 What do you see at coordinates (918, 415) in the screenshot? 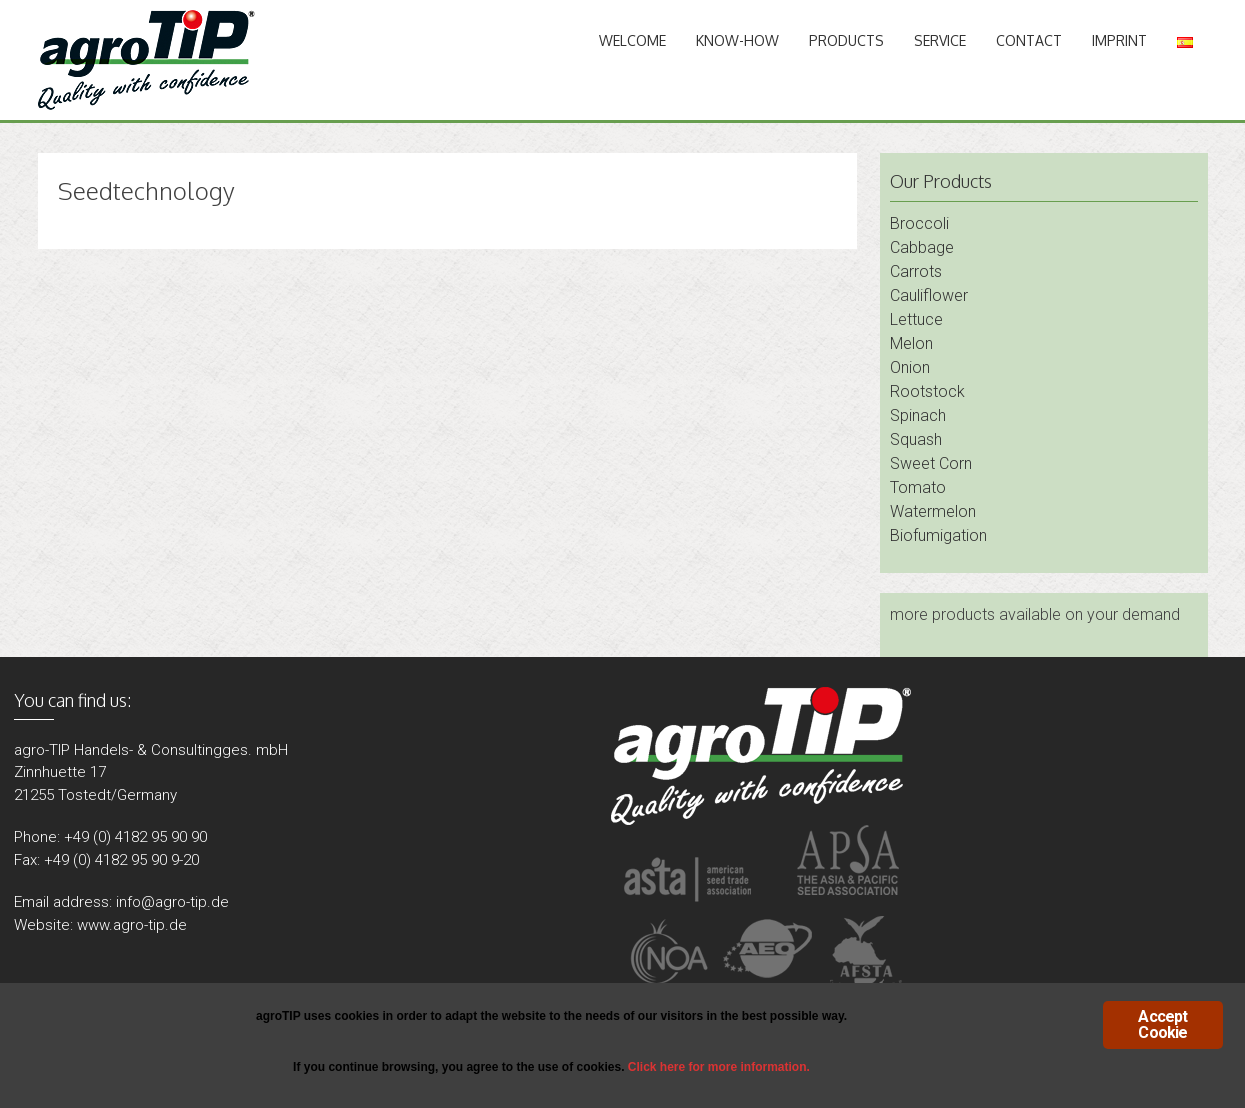
I see `Spinach` at bounding box center [918, 415].